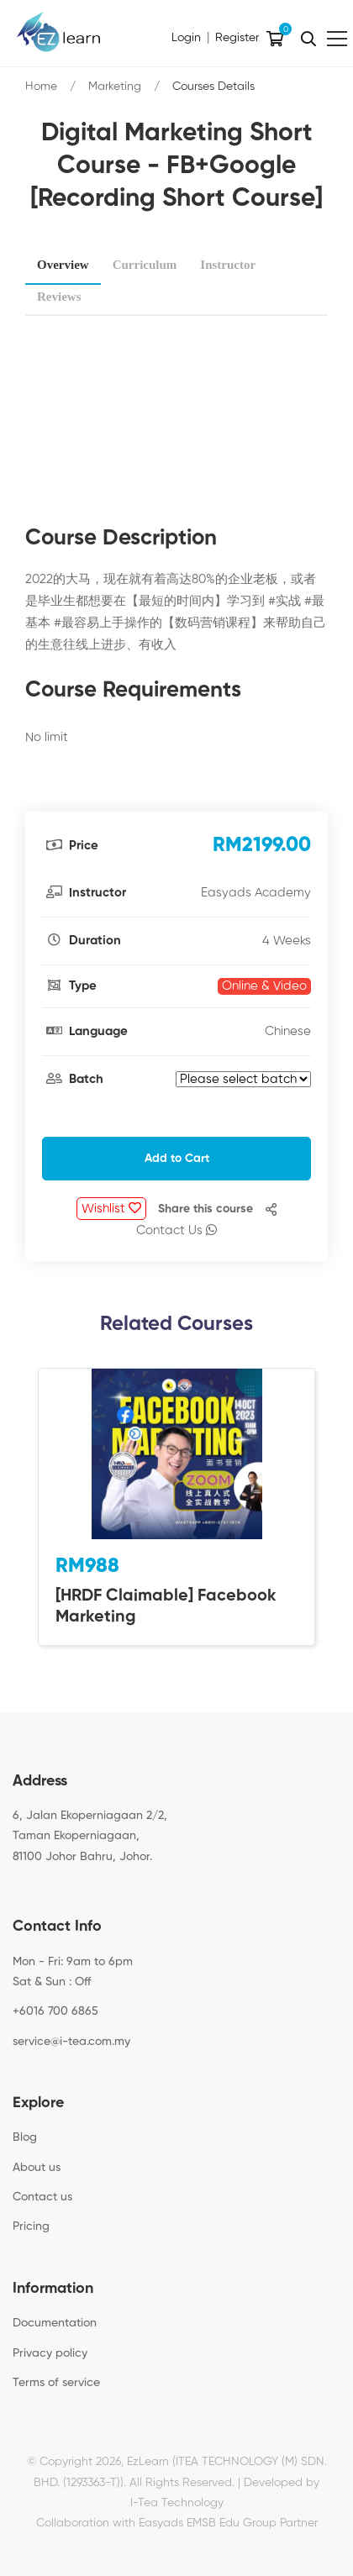 This screenshot has width=353, height=2576. I want to click on Marketing, so click(114, 86).